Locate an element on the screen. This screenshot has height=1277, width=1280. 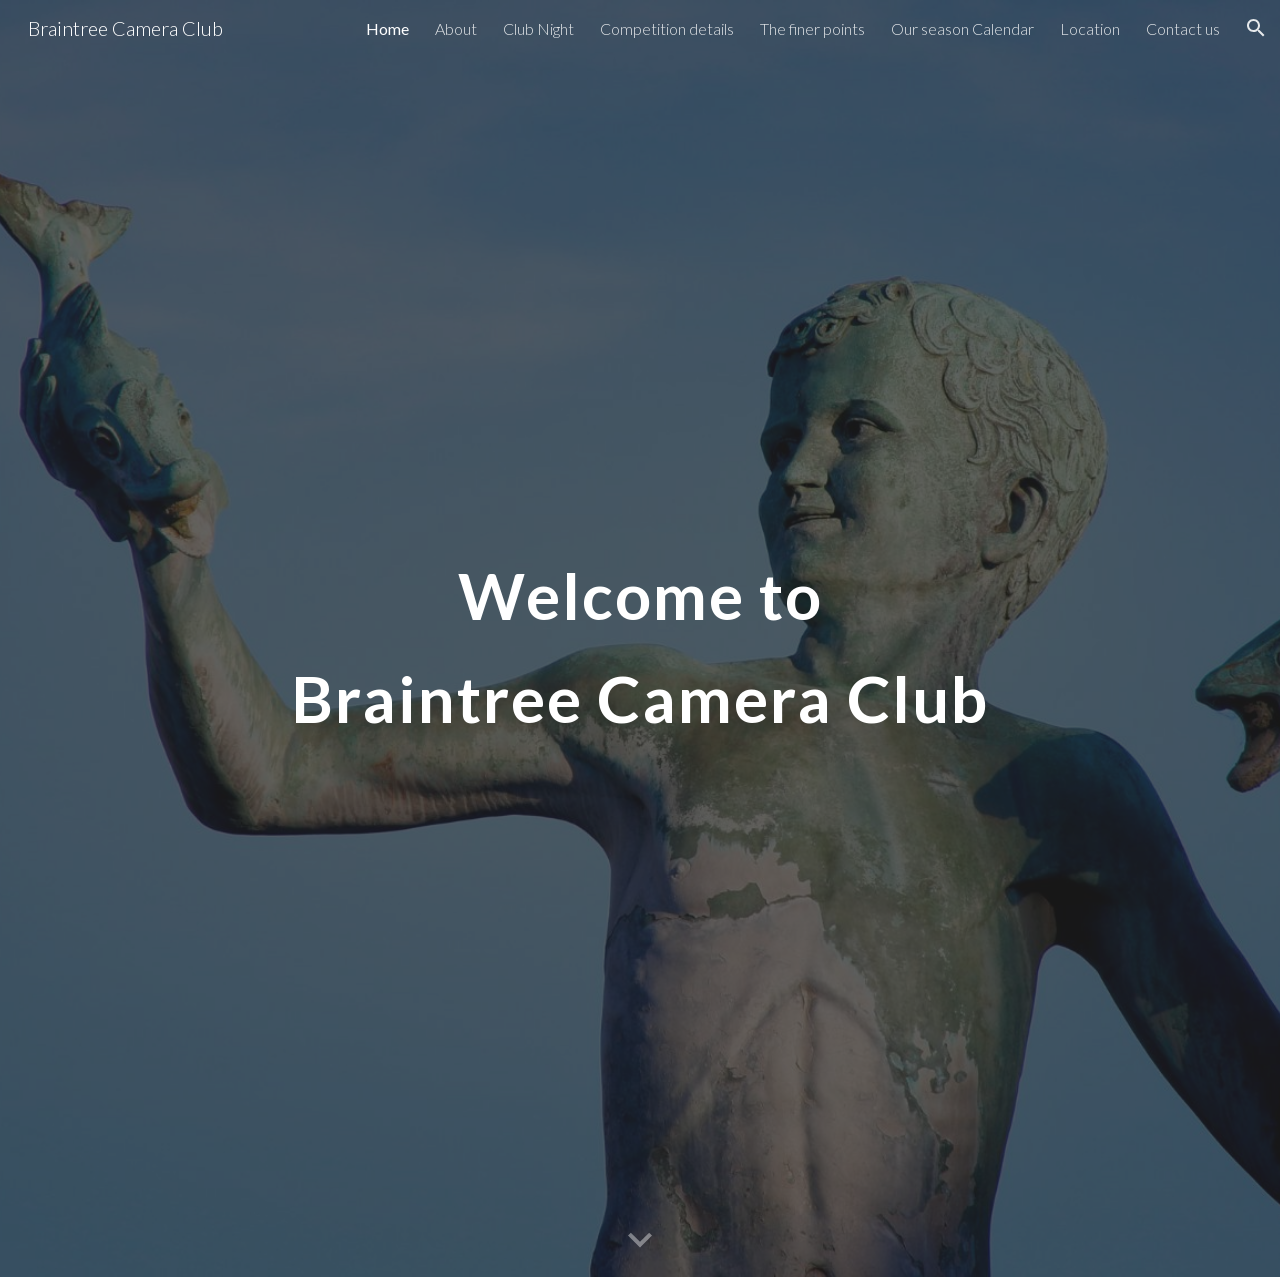
[button] is located at coordinates (1256, 28).